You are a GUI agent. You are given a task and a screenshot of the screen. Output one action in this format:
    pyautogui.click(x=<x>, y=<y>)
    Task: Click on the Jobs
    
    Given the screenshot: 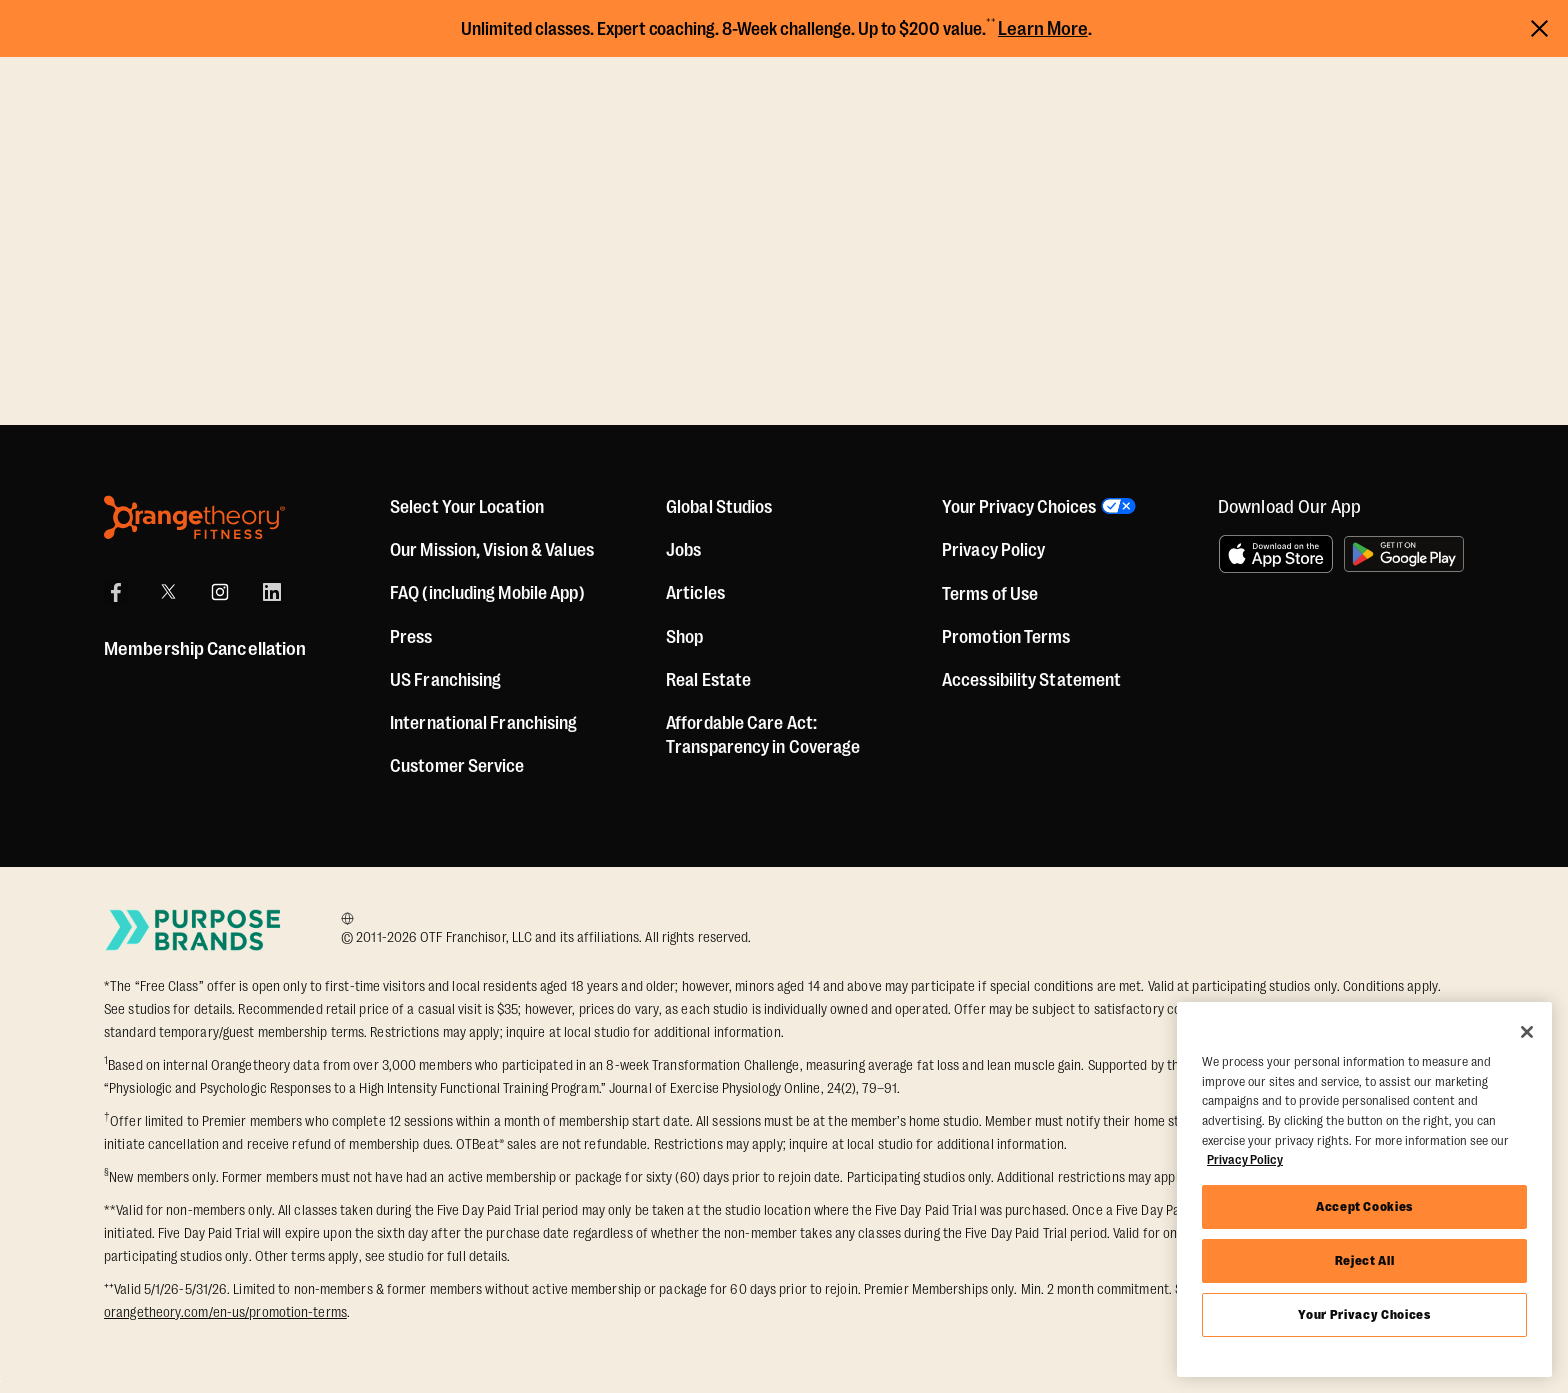 What is the action you would take?
    pyautogui.click(x=683, y=550)
    